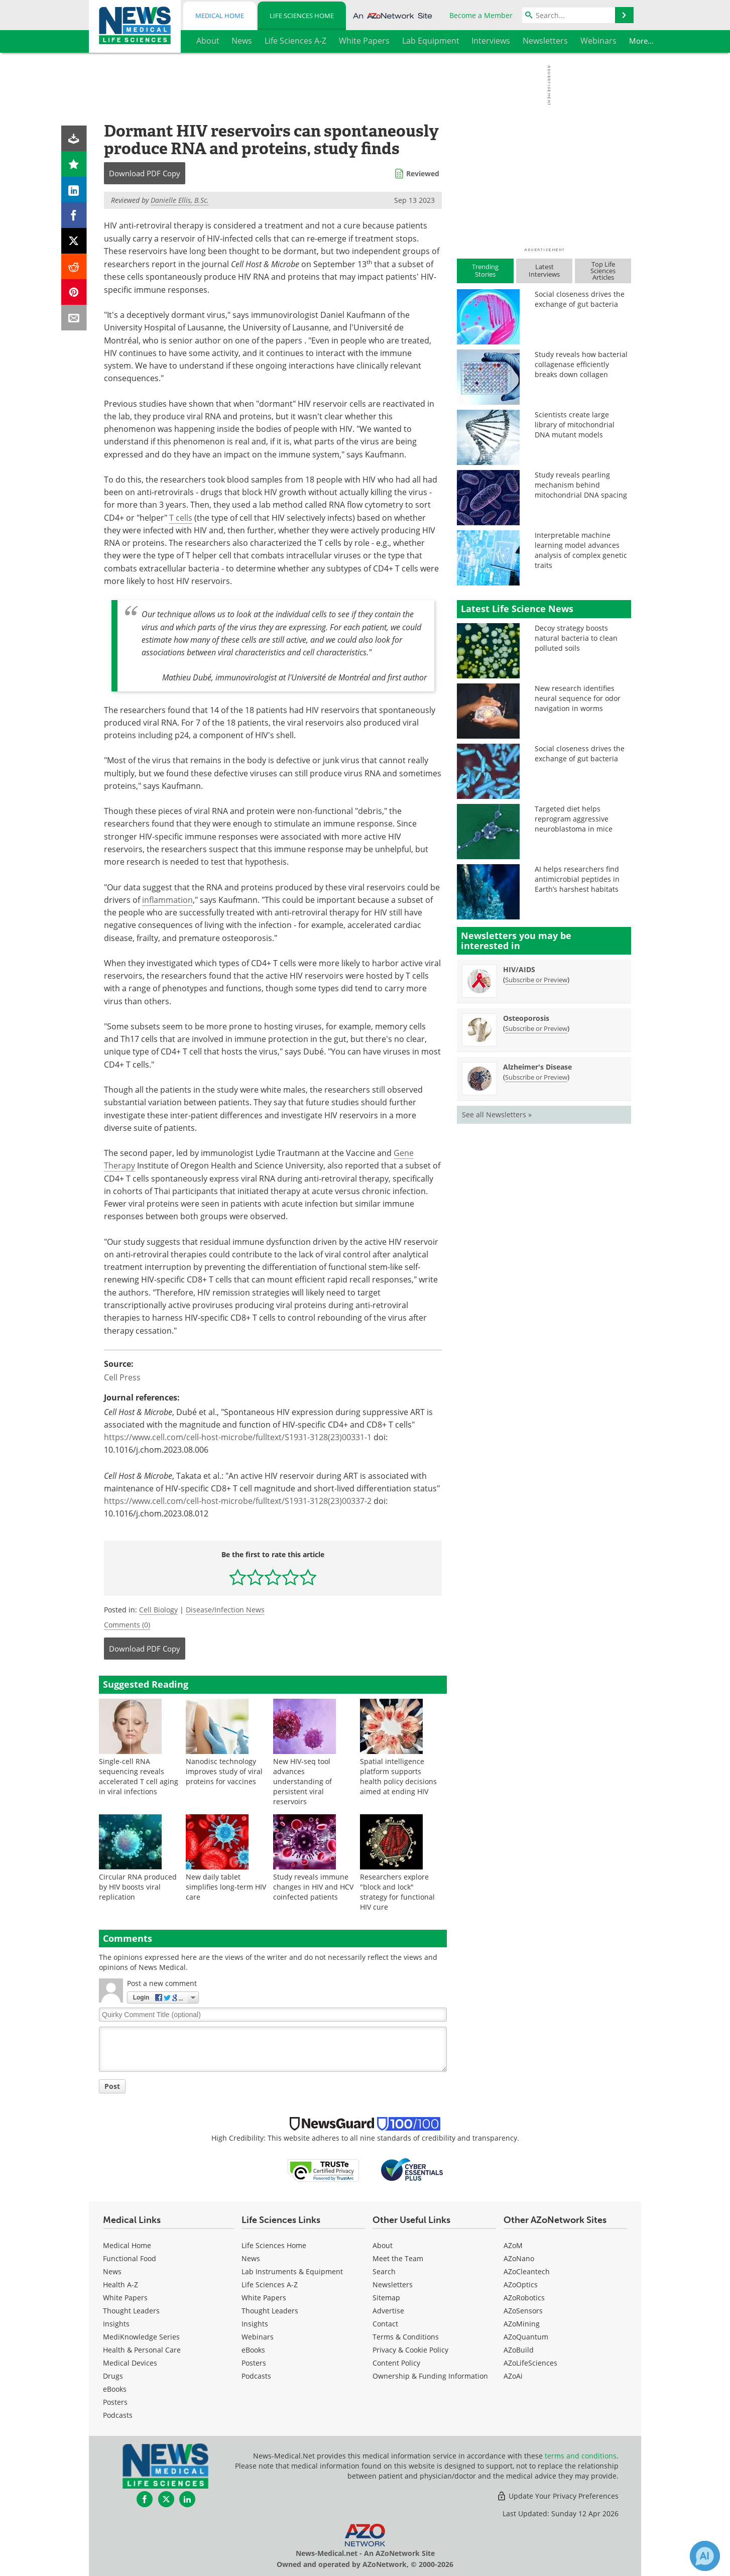 The height and width of the screenshot is (2576, 730). What do you see at coordinates (398, 2258) in the screenshot?
I see `Meet the Team [Life Sciences Meet the Team]` at bounding box center [398, 2258].